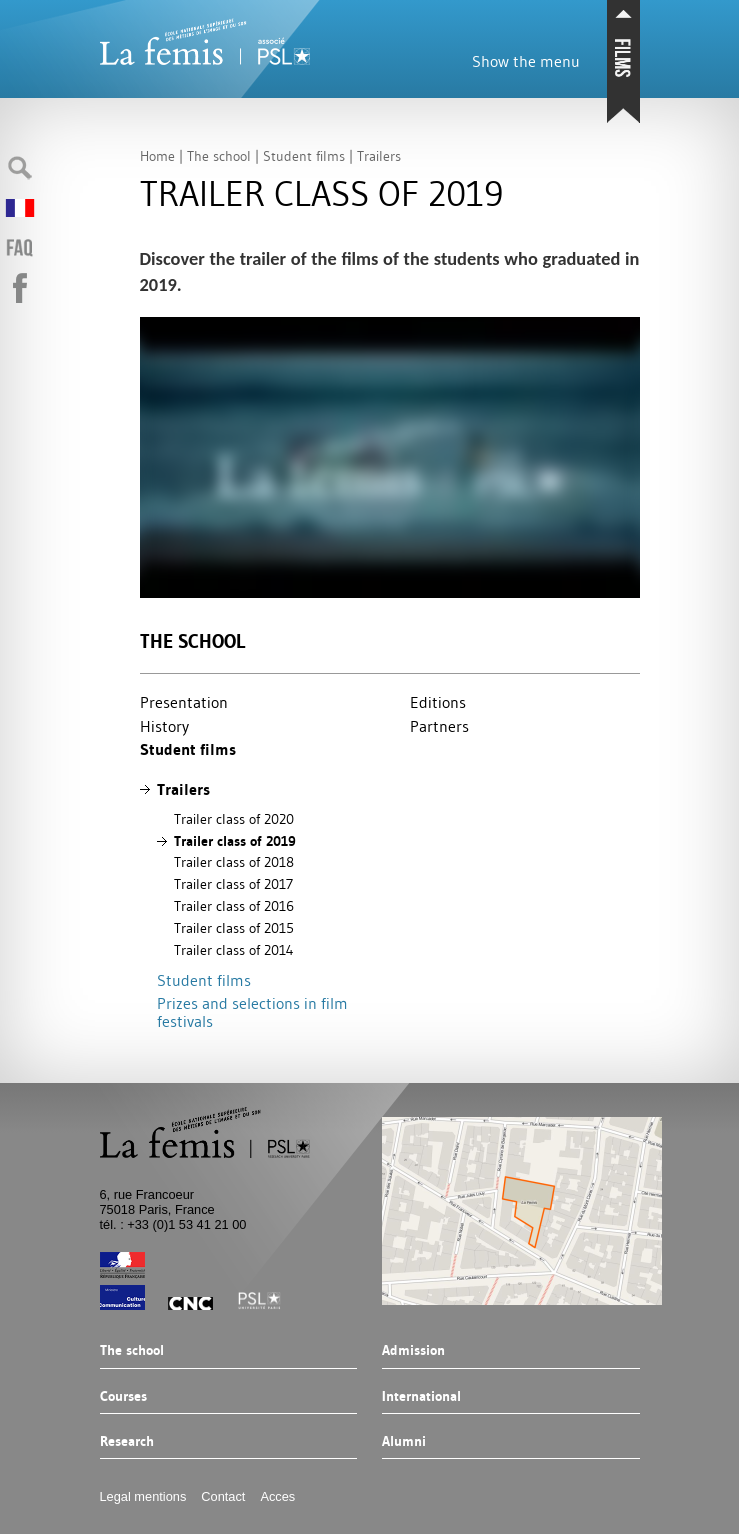 This screenshot has width=739, height=1534. Describe the element at coordinates (123, 1397) in the screenshot. I see `Courses` at that location.